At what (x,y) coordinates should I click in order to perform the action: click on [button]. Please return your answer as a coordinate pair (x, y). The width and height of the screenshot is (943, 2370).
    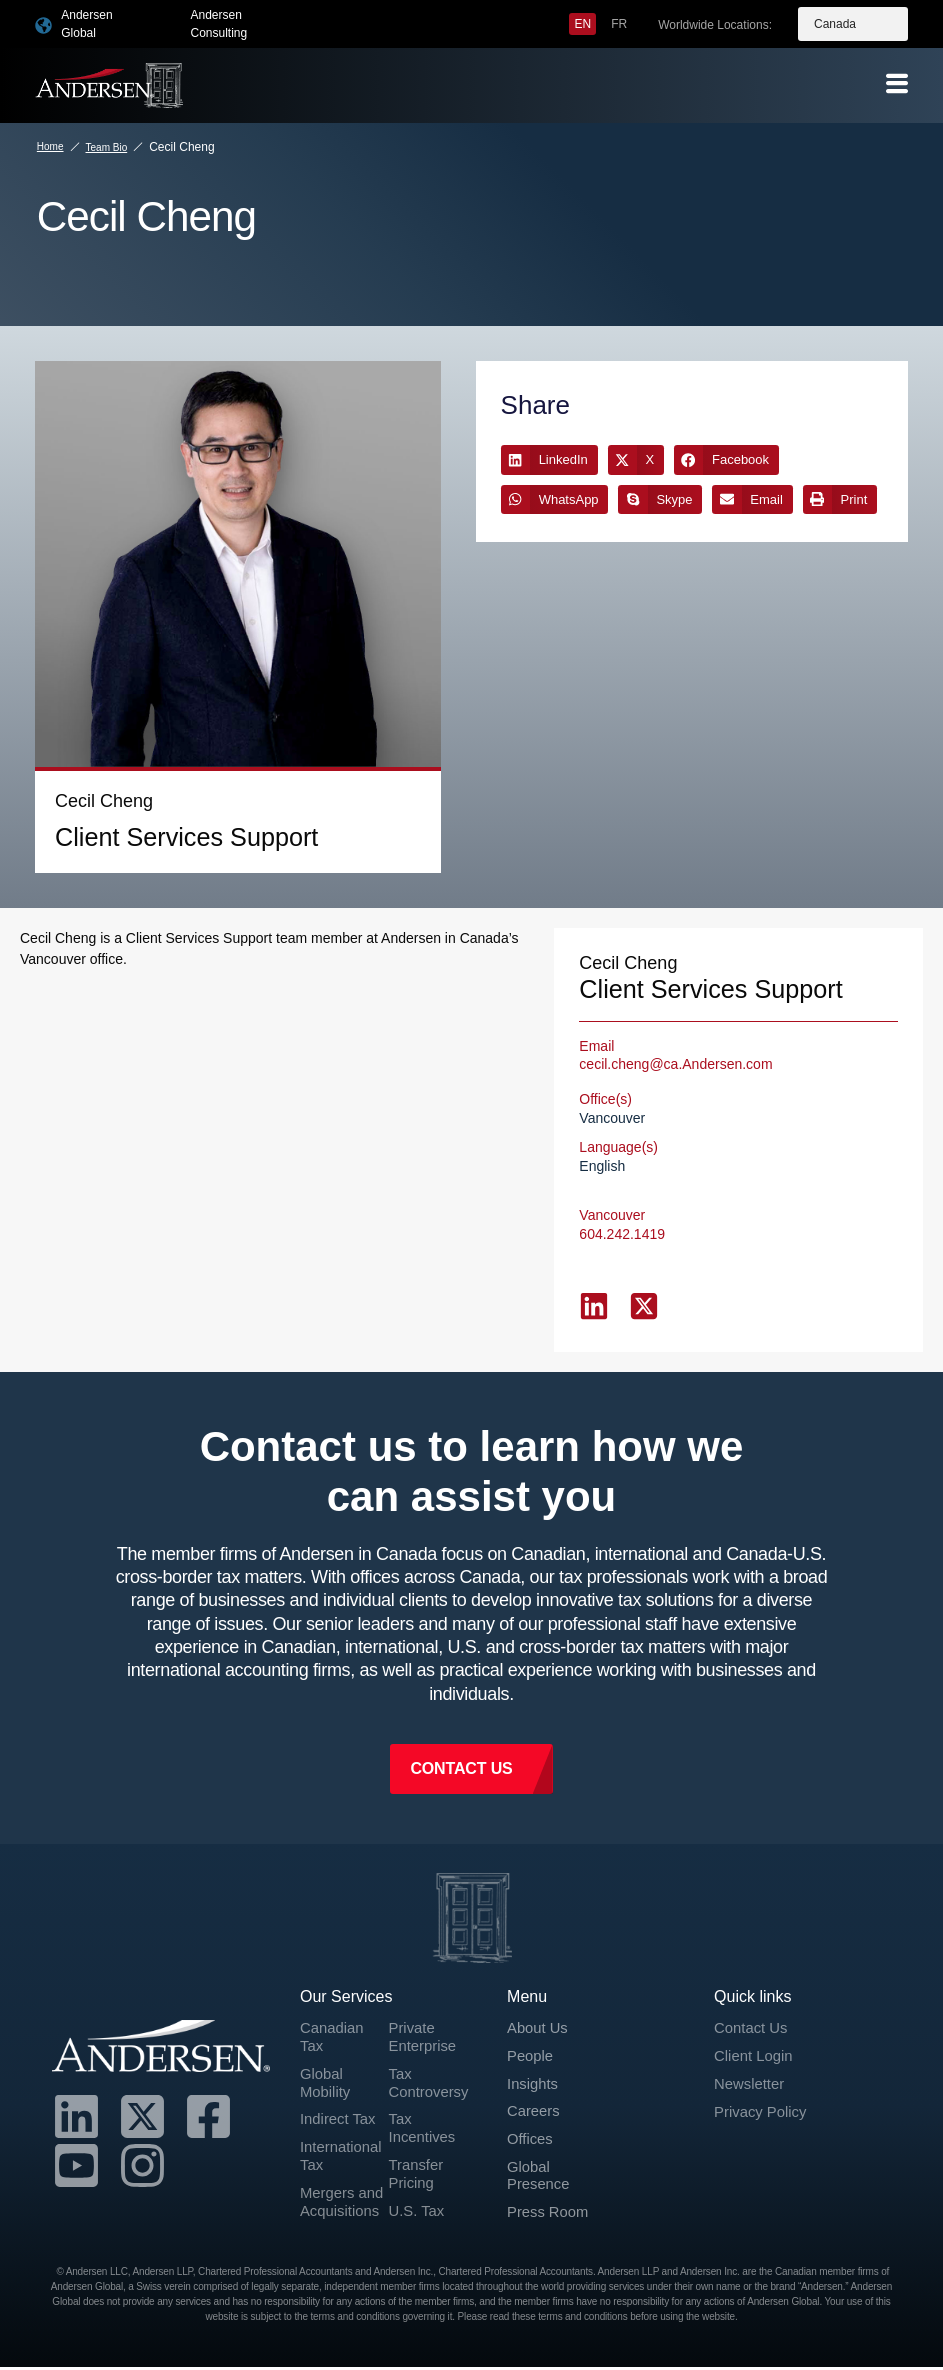
    Looking at the image, I should click on (549, 459).